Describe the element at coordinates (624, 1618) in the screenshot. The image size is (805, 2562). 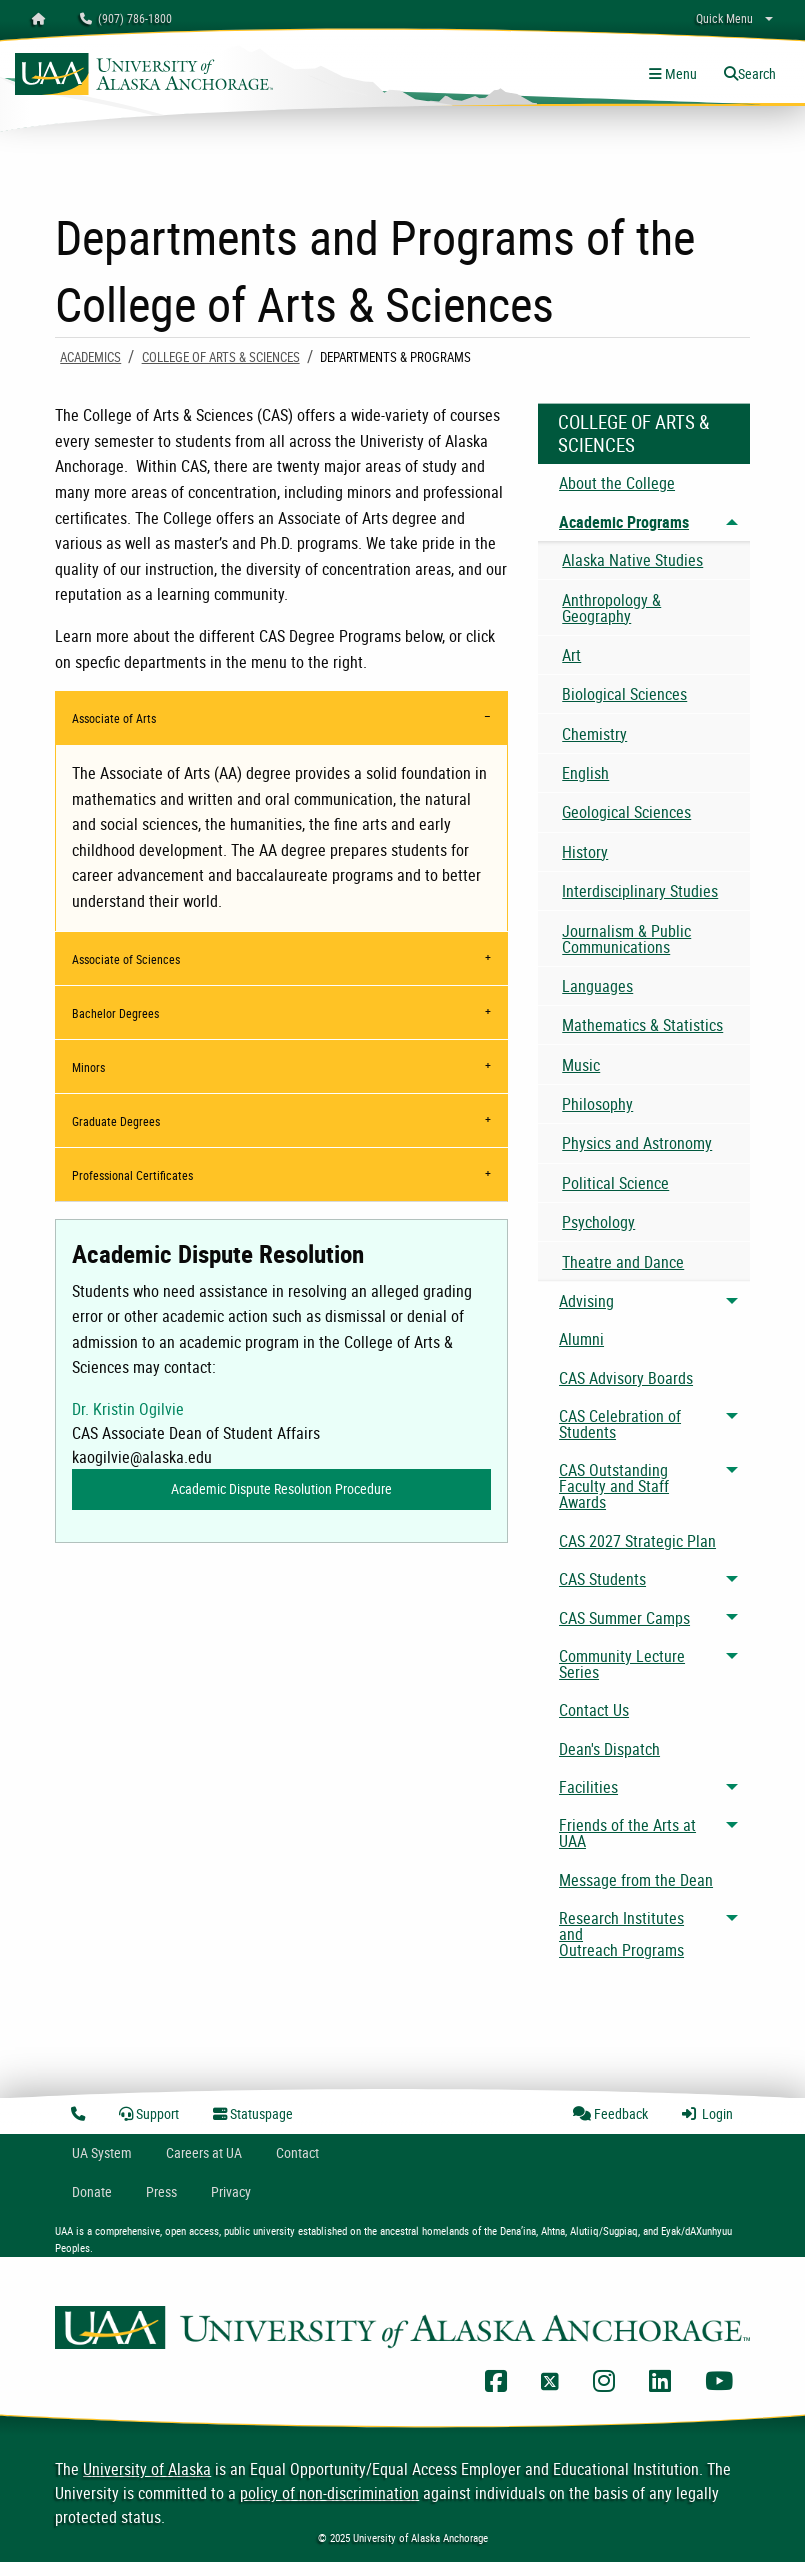
I see `CAS Summer Camps [menuitem]` at that location.